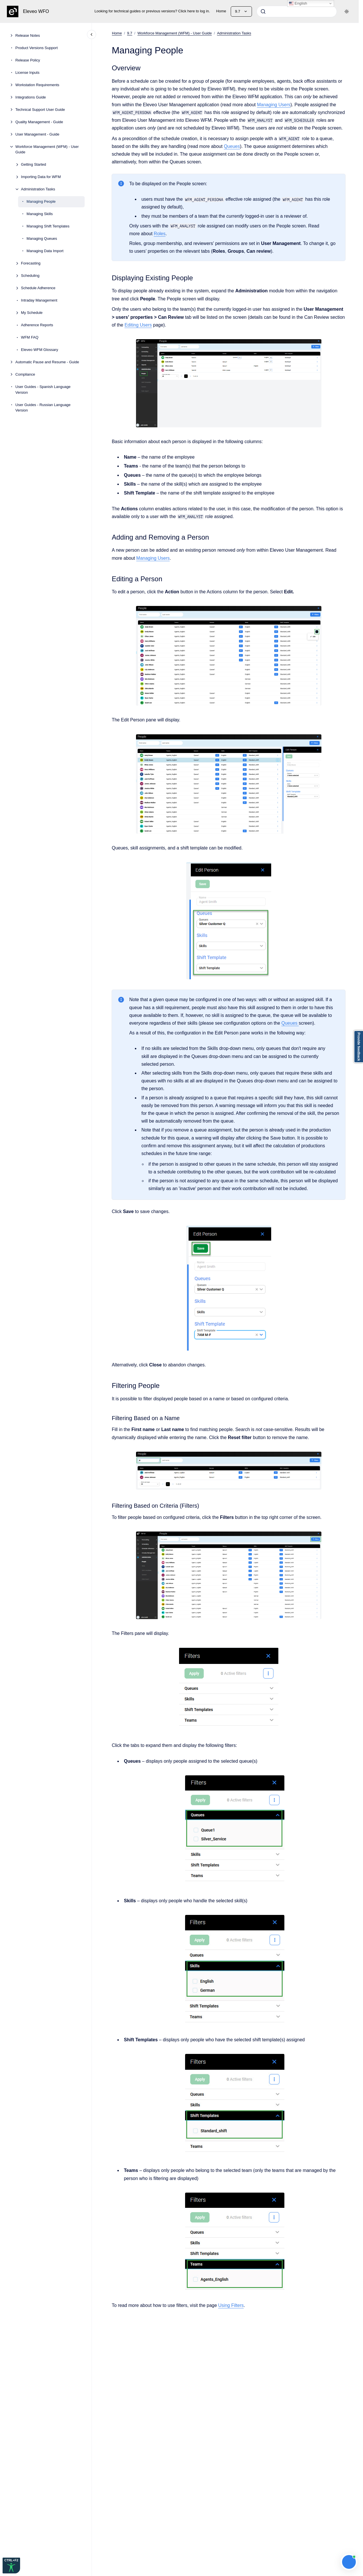  I want to click on 9.7, so click(129, 33).